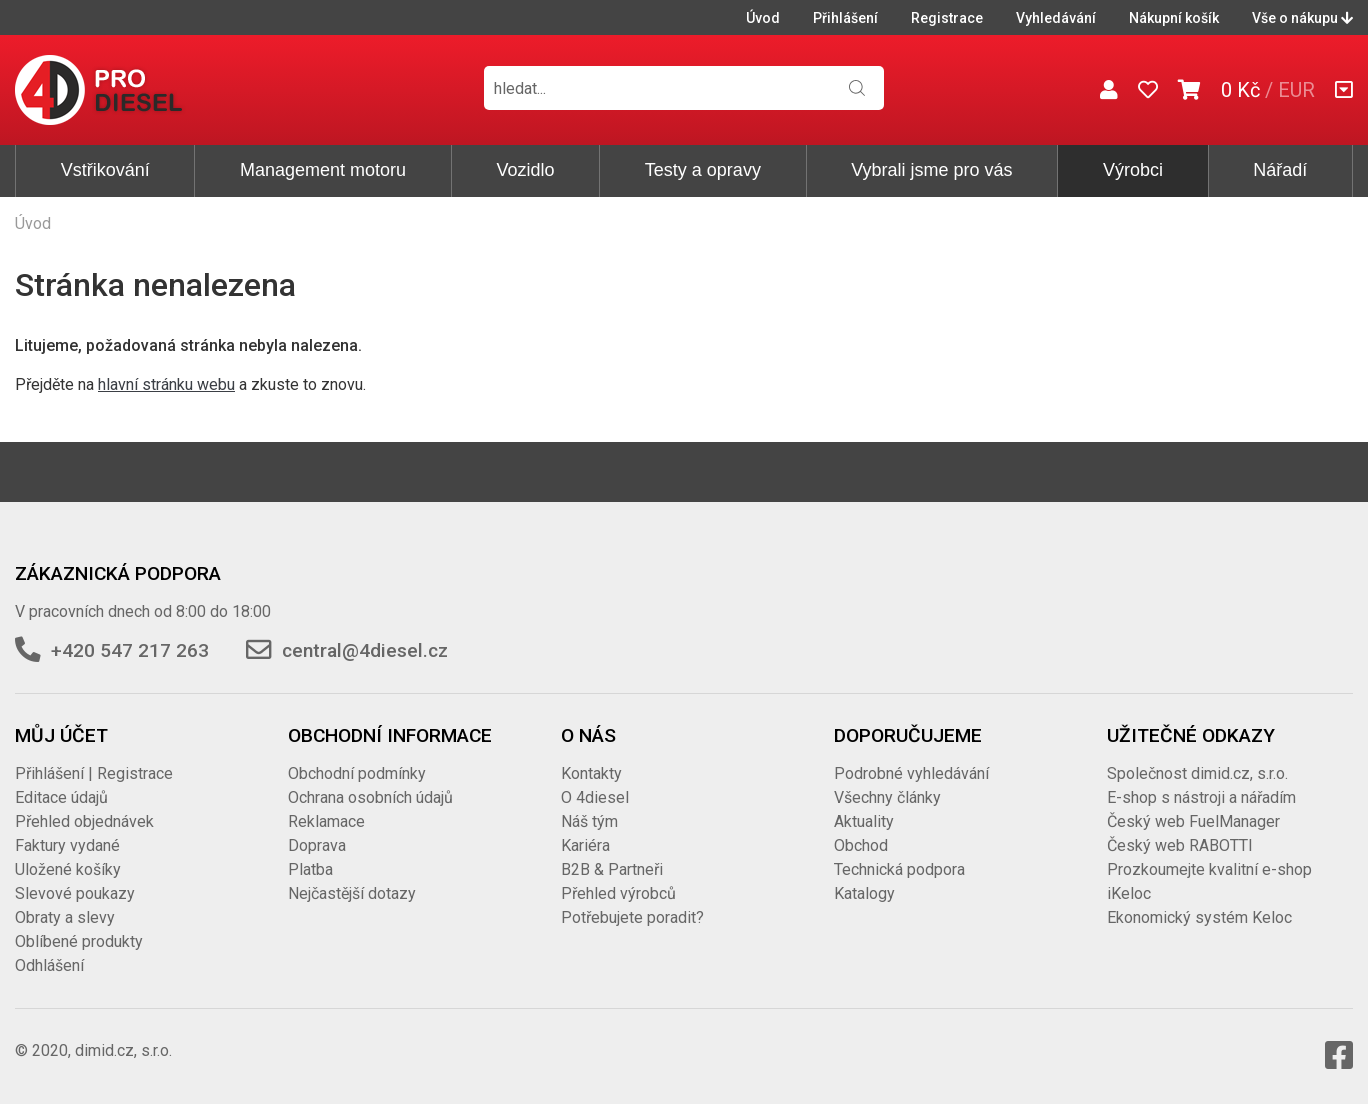  I want to click on B2B & Partneři, so click(612, 869).